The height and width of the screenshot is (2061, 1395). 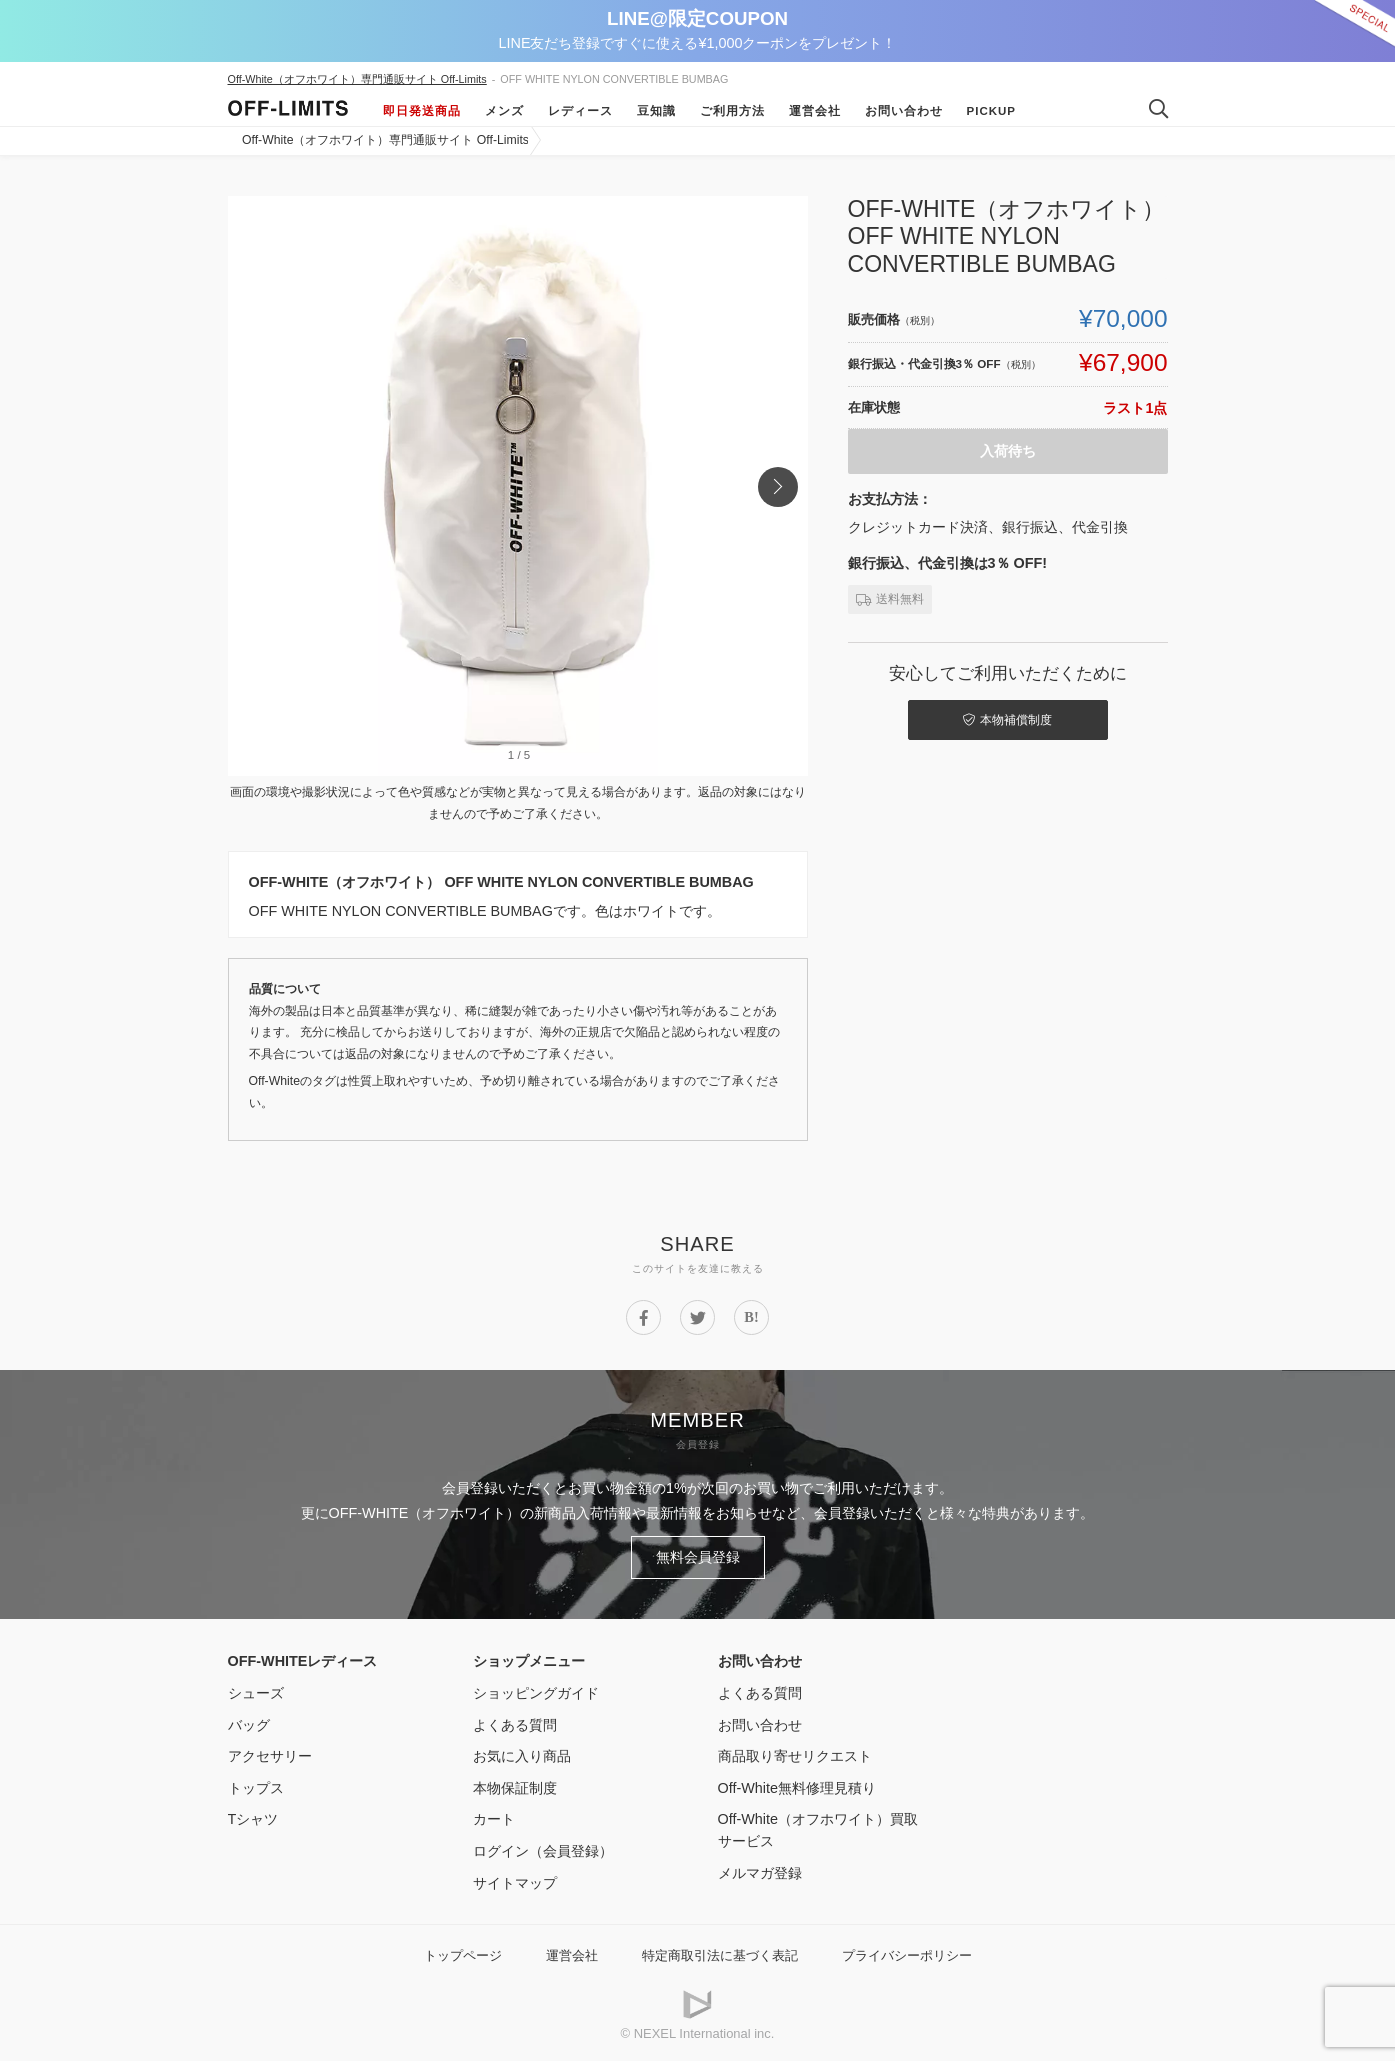 I want to click on 本物保証制度, so click(x=515, y=1788).